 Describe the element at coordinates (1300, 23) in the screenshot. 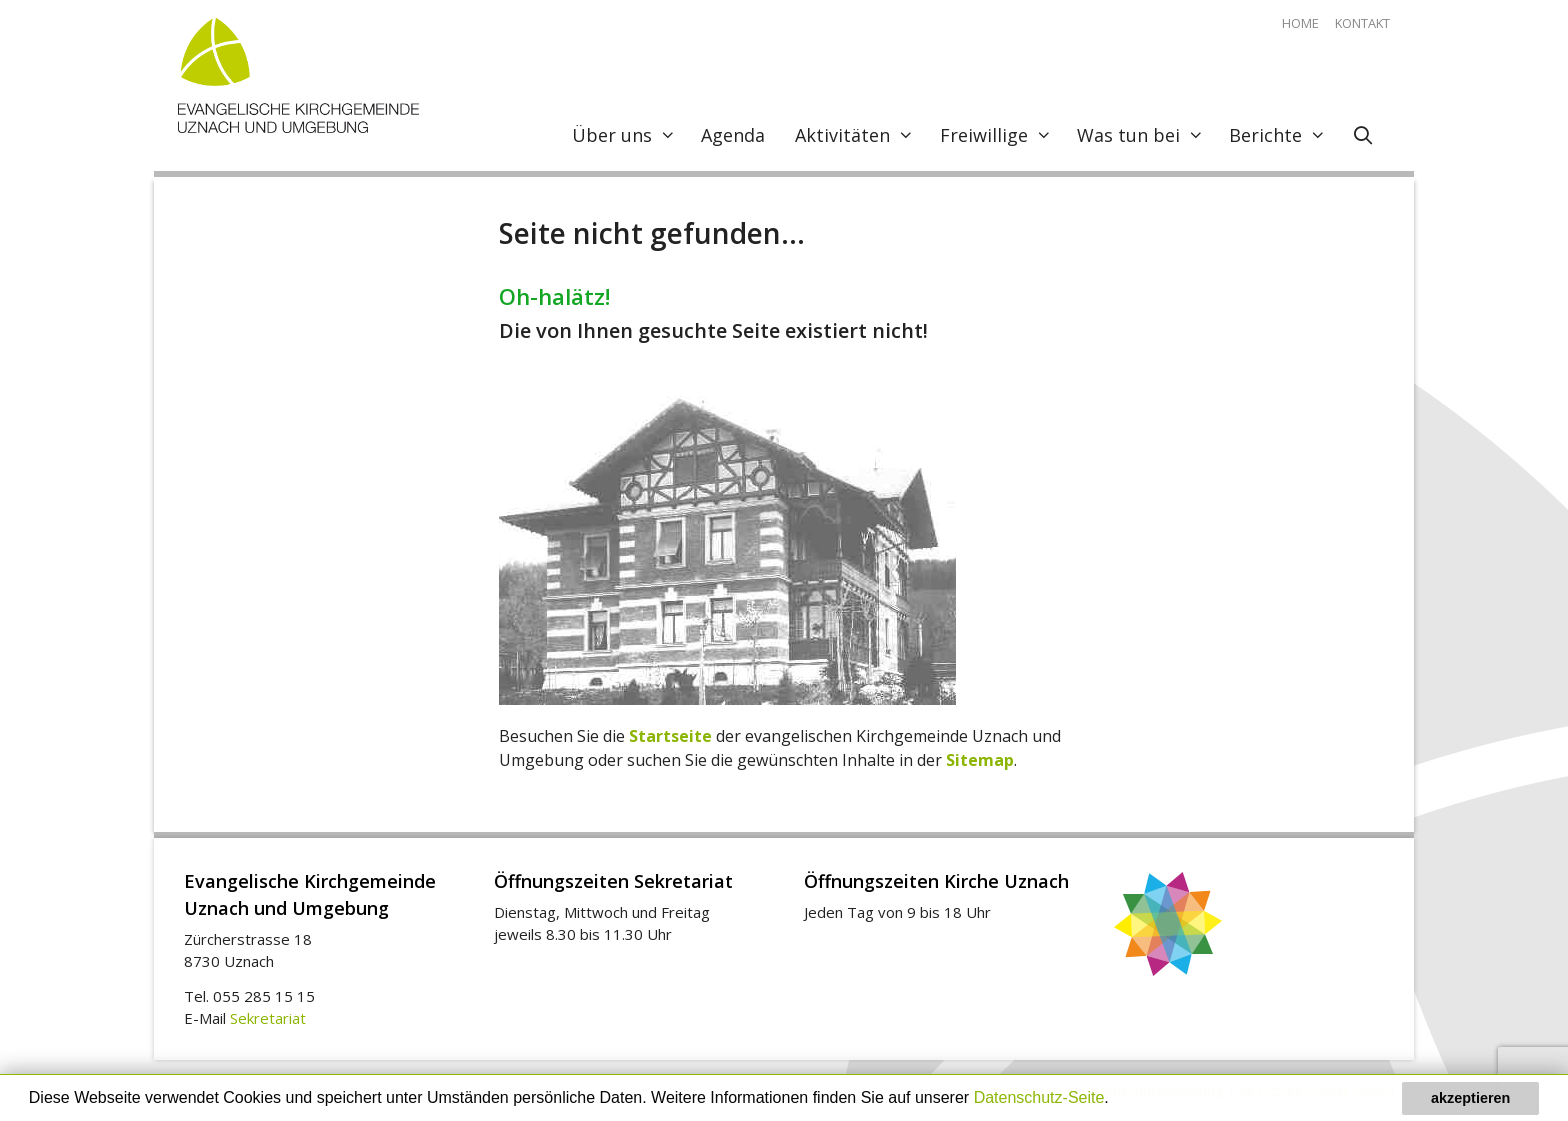

I see `Home` at that location.